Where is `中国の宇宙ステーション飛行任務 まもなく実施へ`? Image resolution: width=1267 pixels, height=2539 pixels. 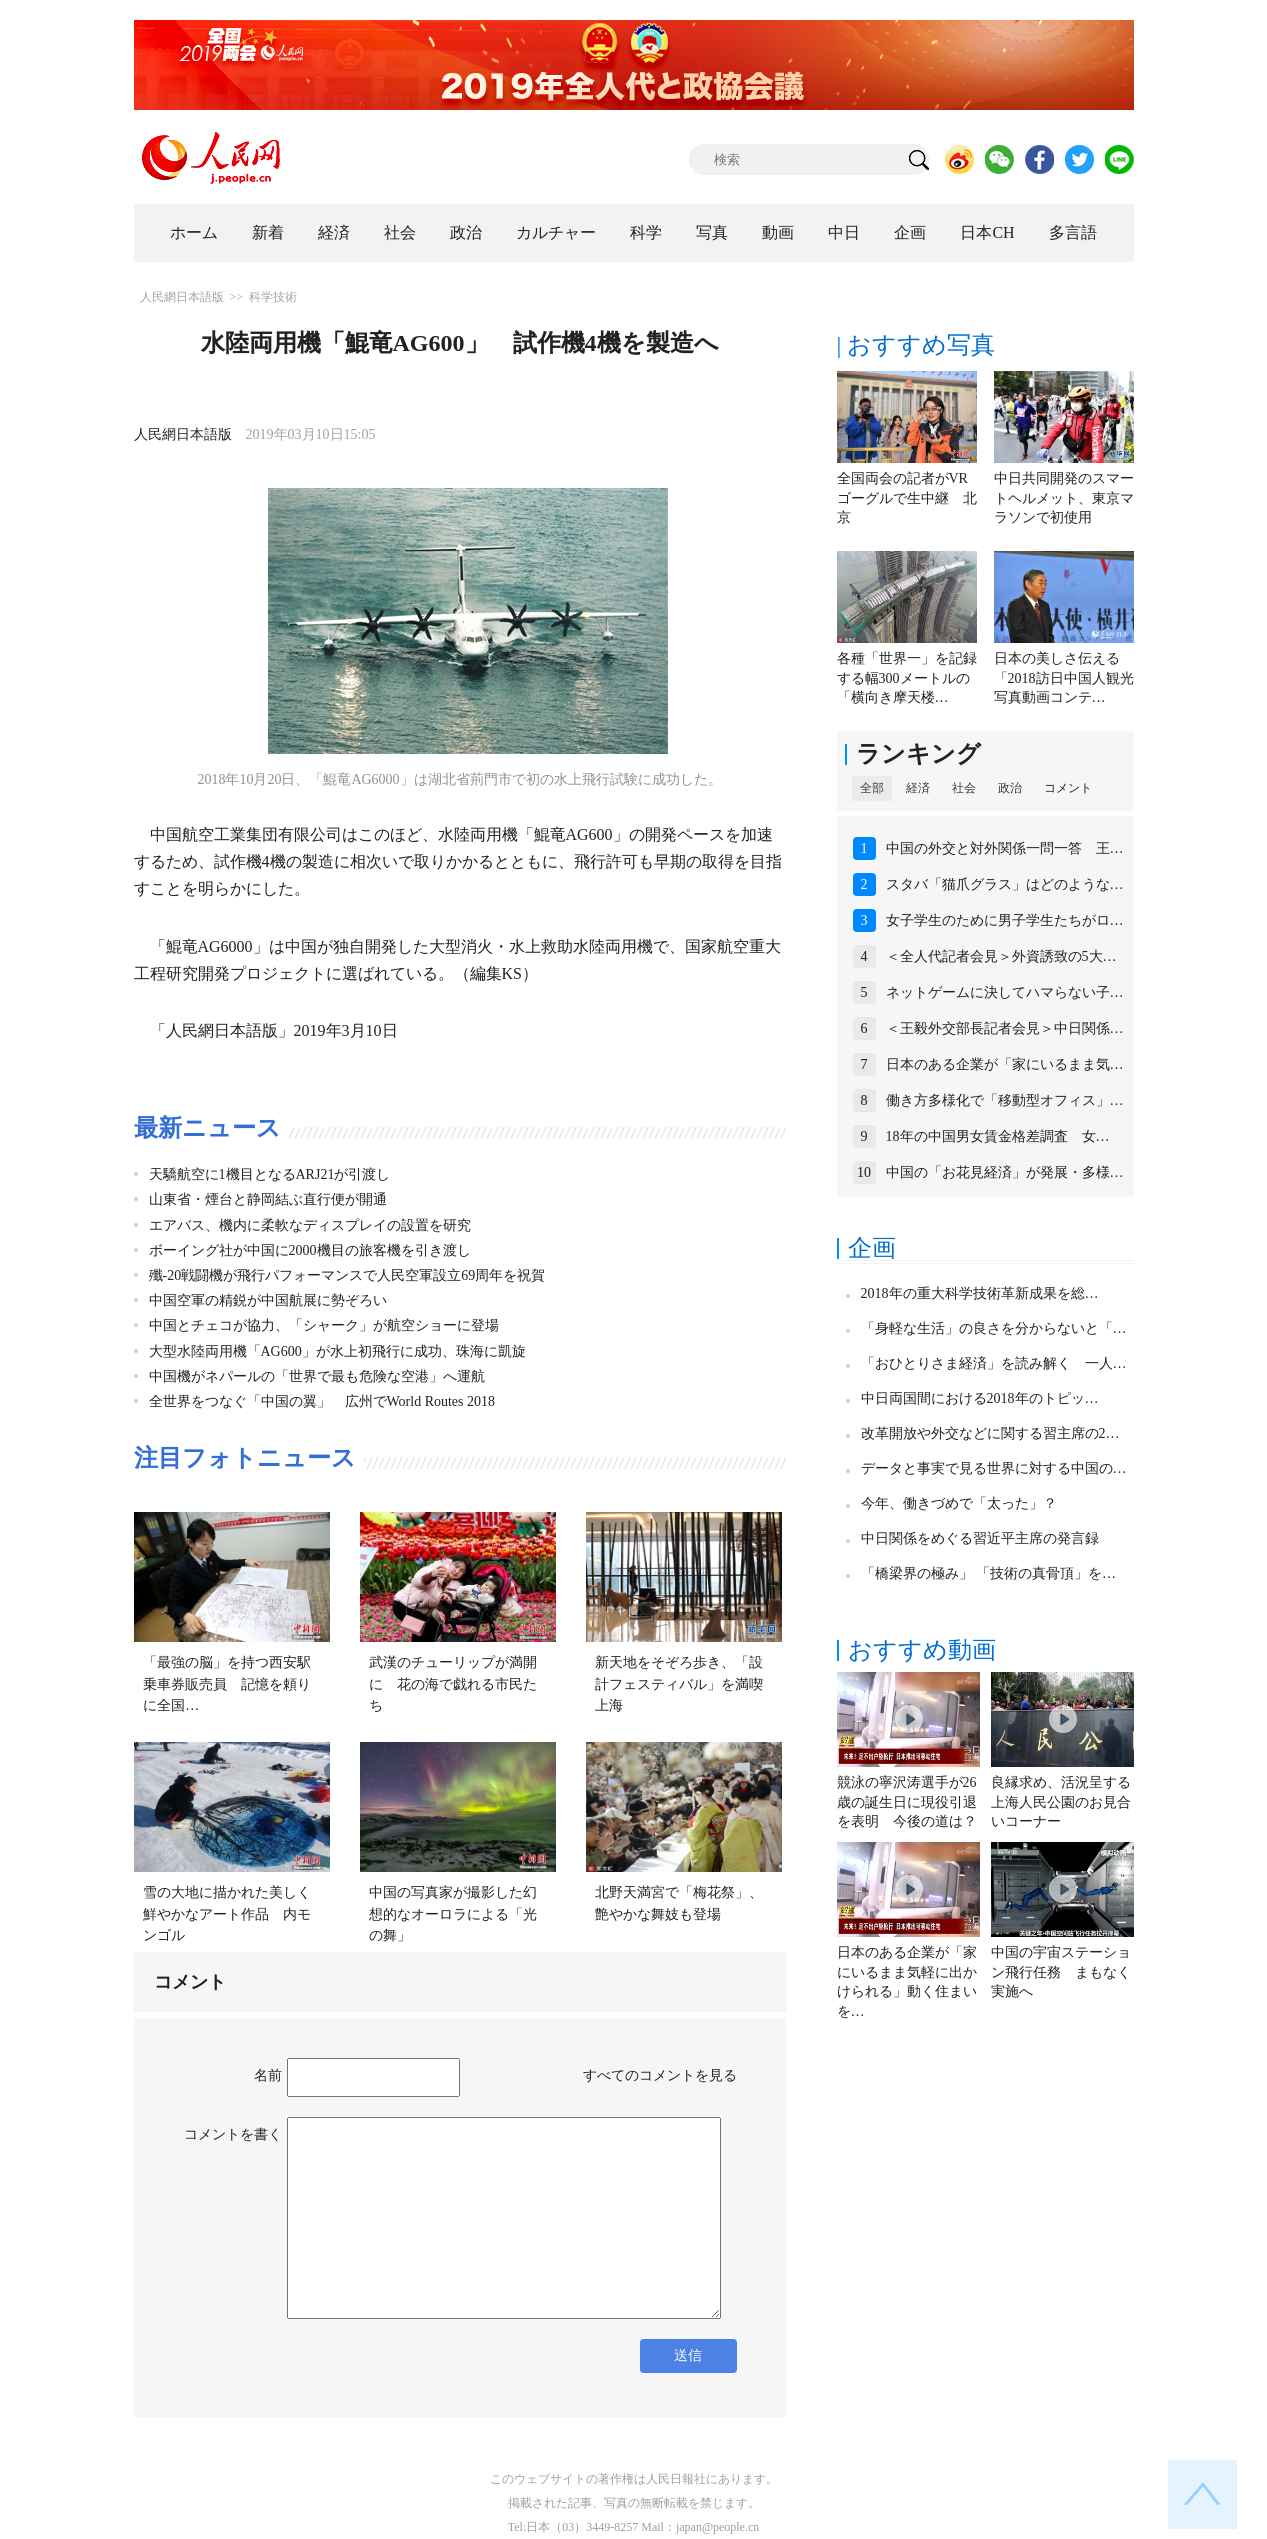 中国の宇宙ステーション飛行任務 まもなく実施へ is located at coordinates (1061, 1972).